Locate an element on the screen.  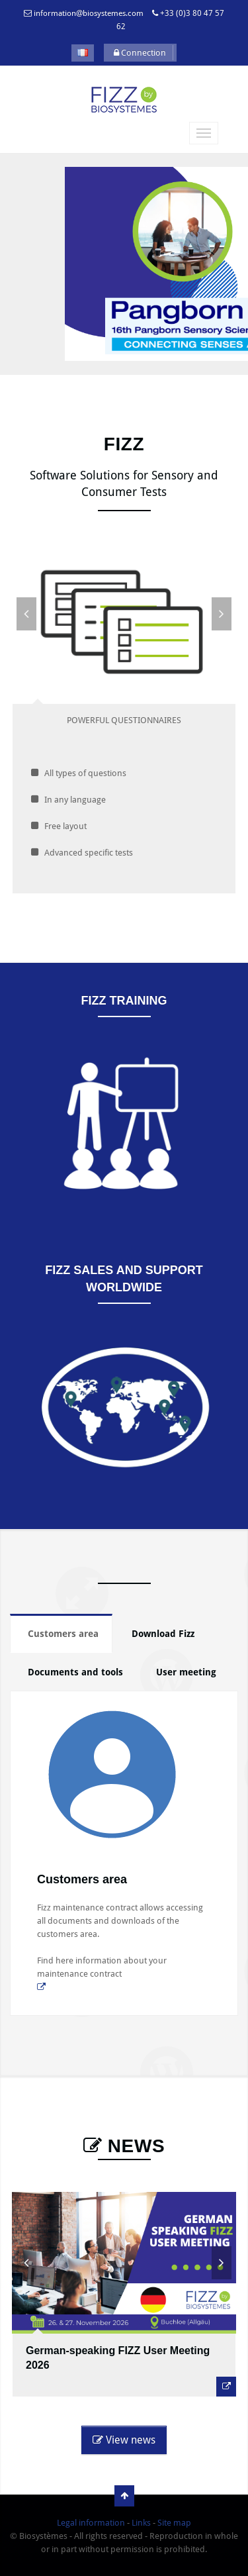
Download Fizz is located at coordinates (163, 1633).